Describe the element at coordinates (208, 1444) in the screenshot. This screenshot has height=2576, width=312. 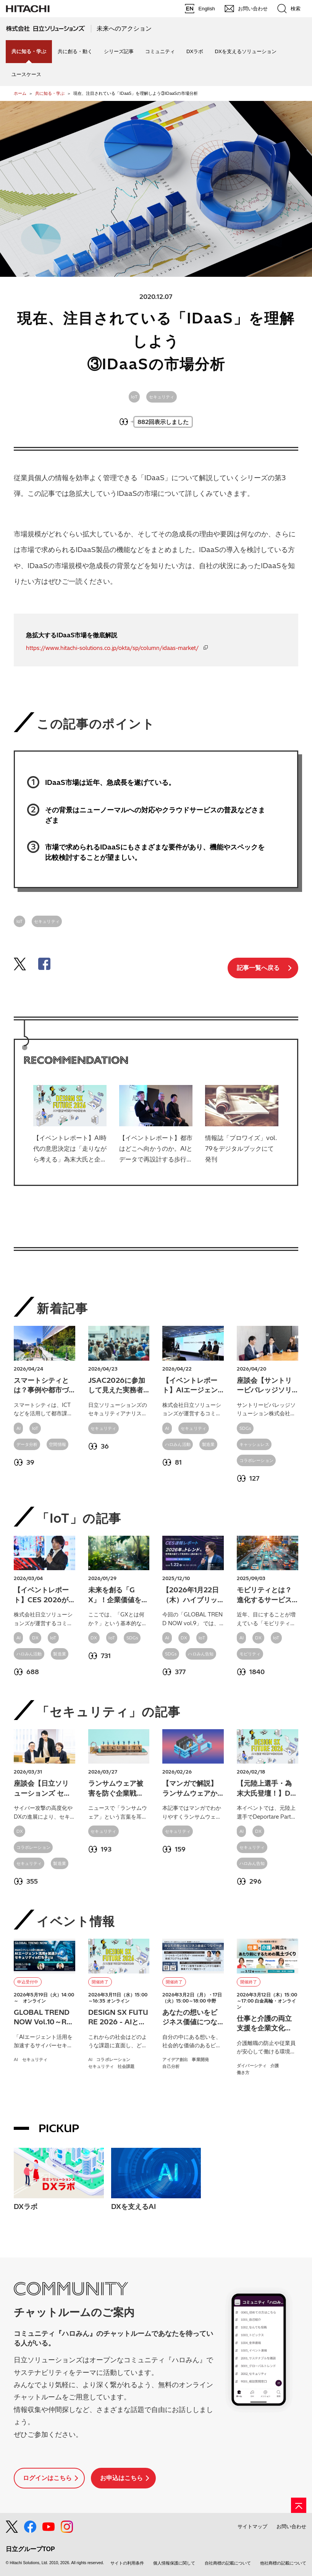
I see `製造業` at that location.